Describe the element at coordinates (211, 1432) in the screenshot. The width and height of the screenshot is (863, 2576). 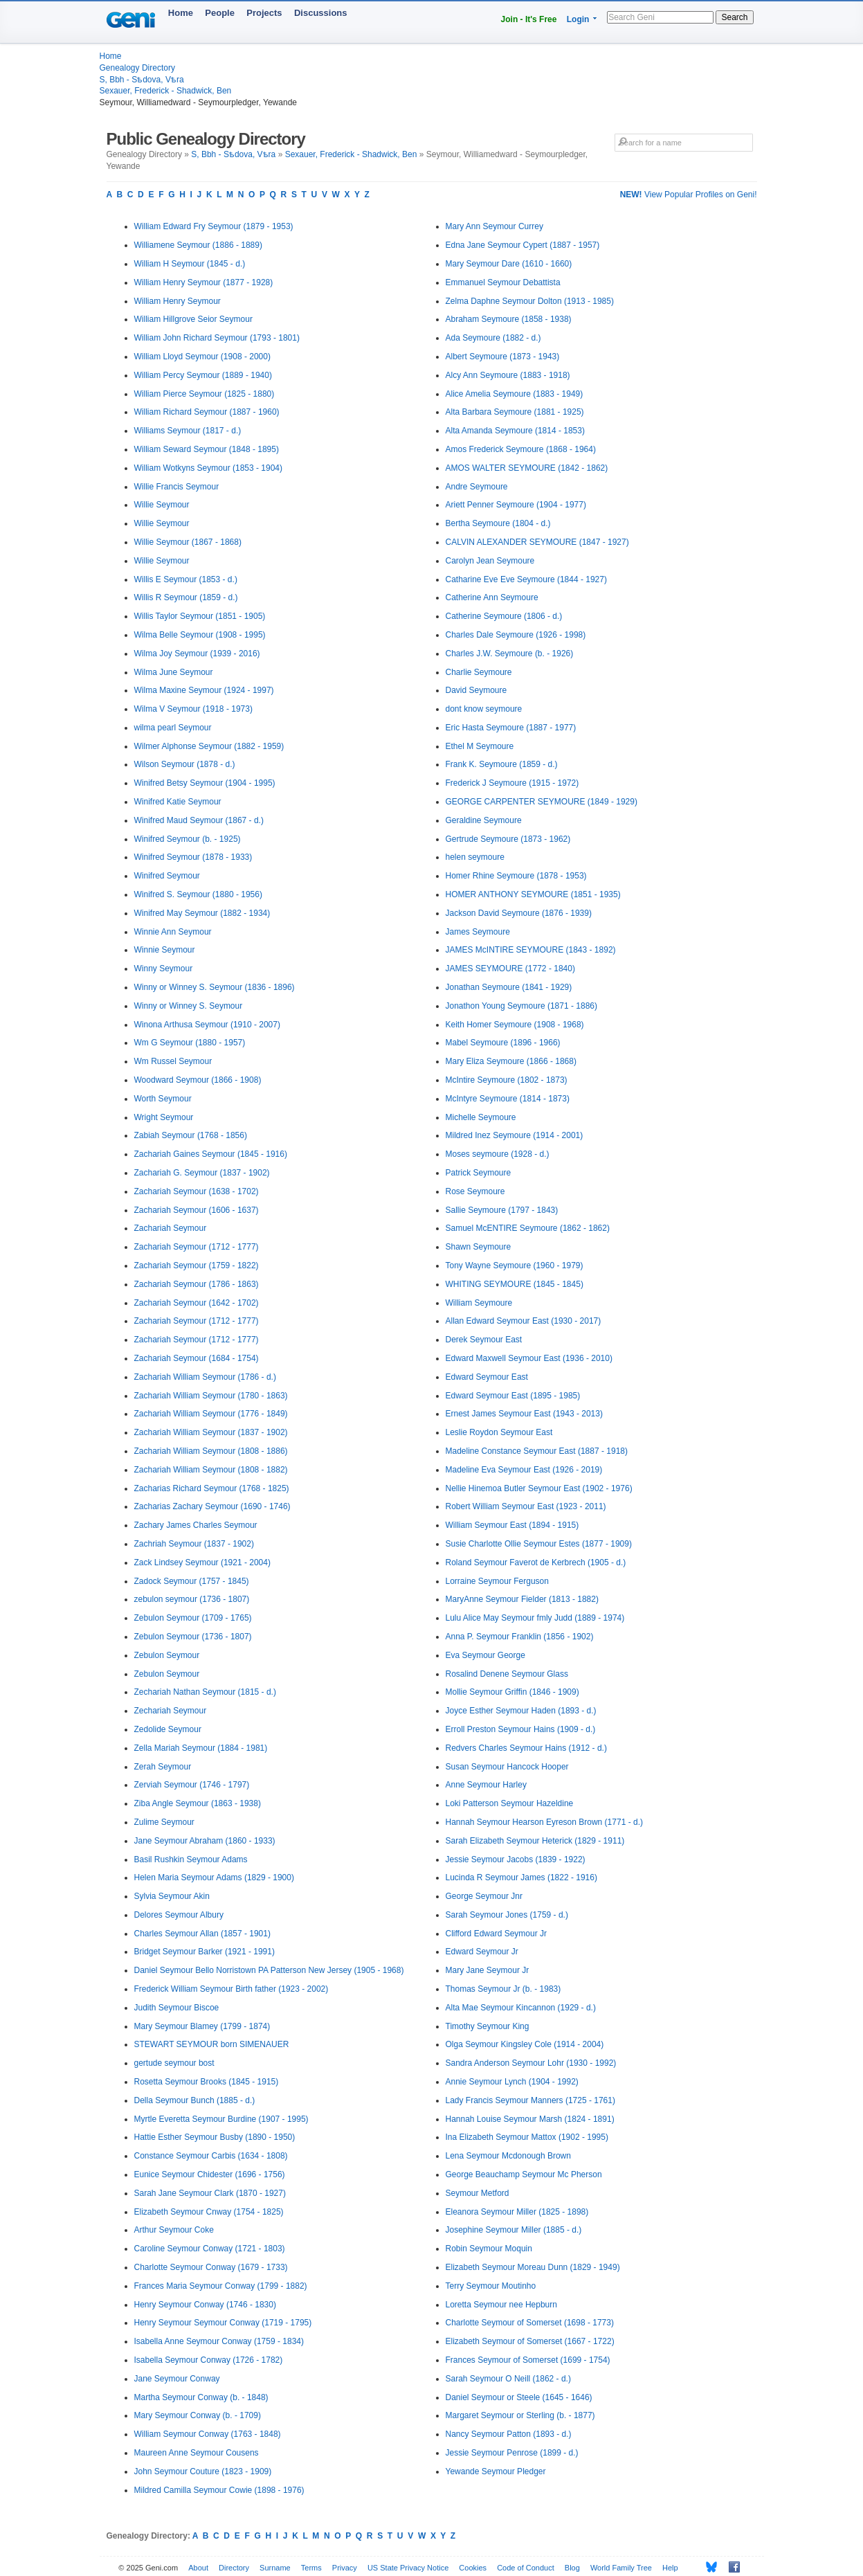
I see `Zachariah William Seymour (1837 - 1902)` at that location.